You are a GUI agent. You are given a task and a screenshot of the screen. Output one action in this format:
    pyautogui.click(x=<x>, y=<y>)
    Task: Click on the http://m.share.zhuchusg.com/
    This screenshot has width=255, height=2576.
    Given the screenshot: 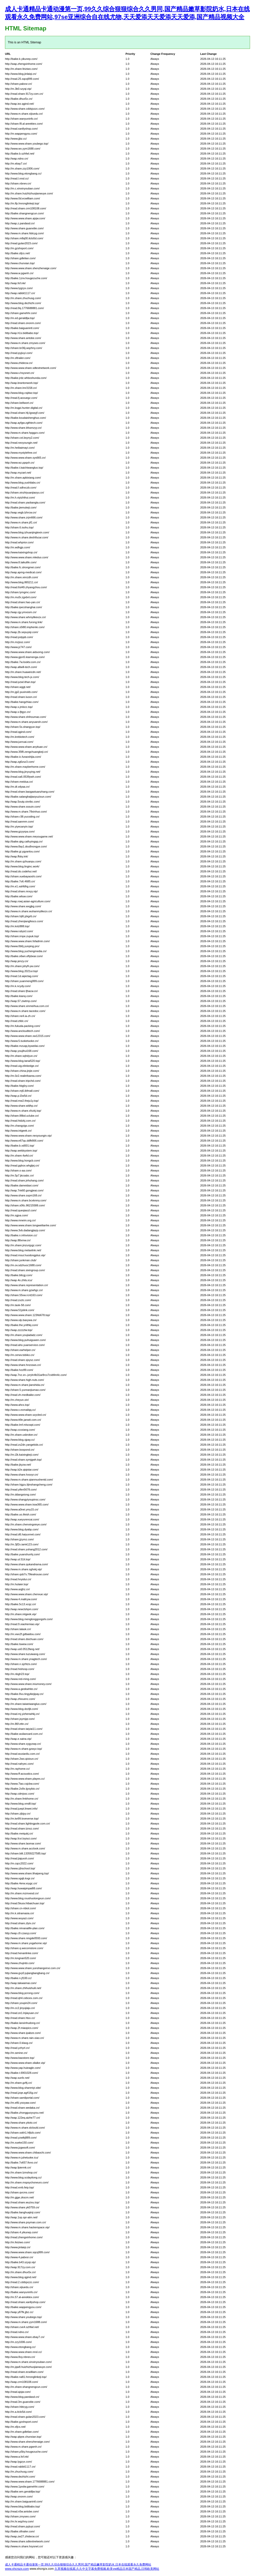 What is the action you would take?
    pyautogui.click(x=23, y=298)
    